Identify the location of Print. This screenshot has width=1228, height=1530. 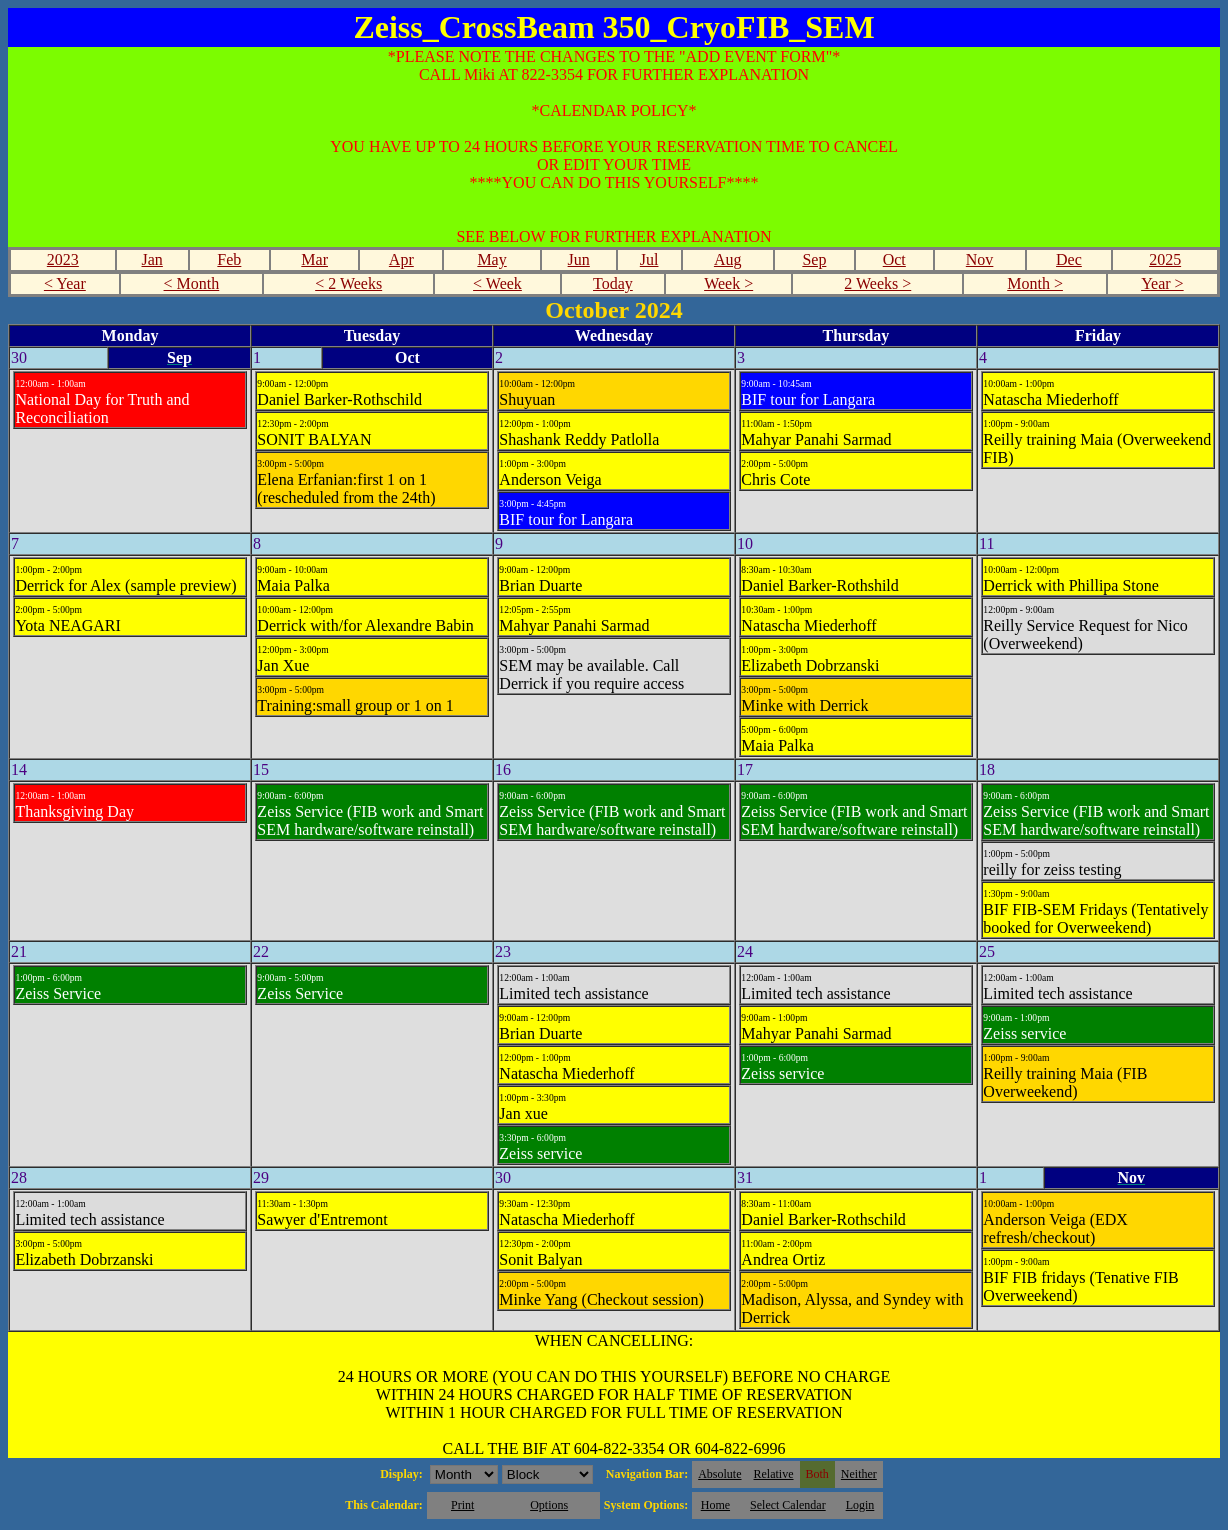
(462, 1505).